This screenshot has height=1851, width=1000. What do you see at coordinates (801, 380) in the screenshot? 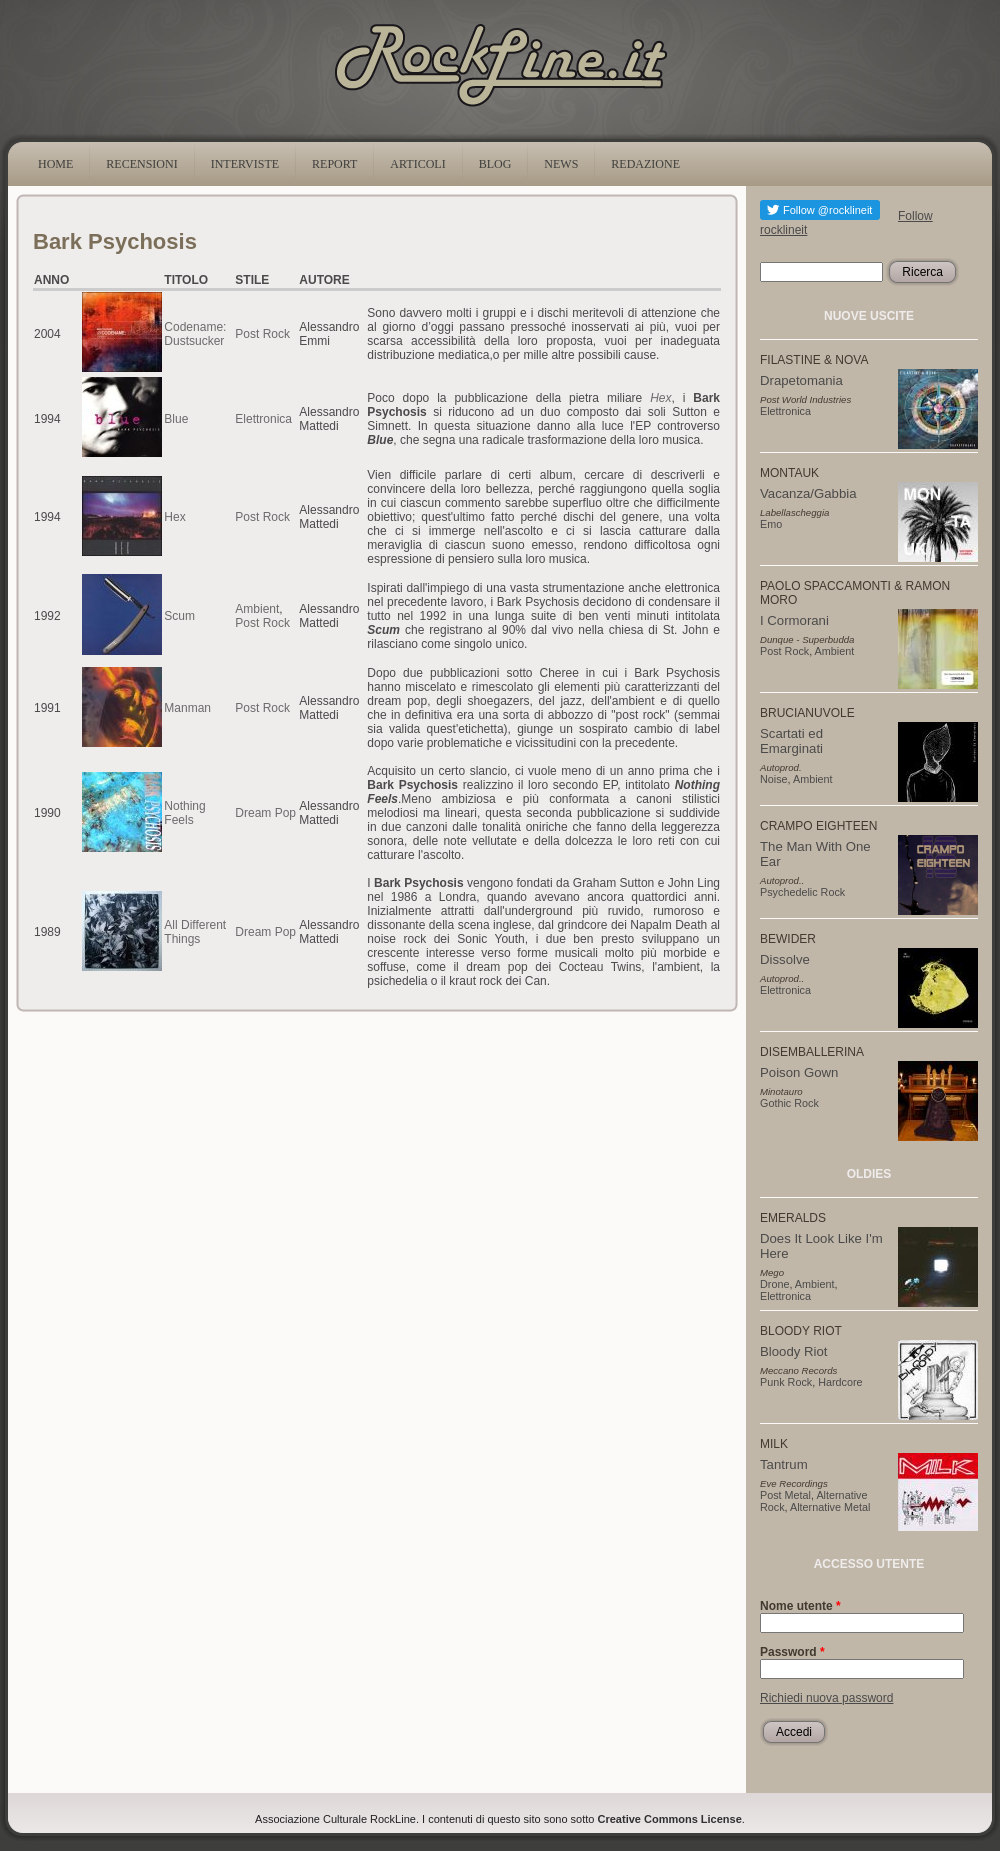
I see `Drapetomania` at bounding box center [801, 380].